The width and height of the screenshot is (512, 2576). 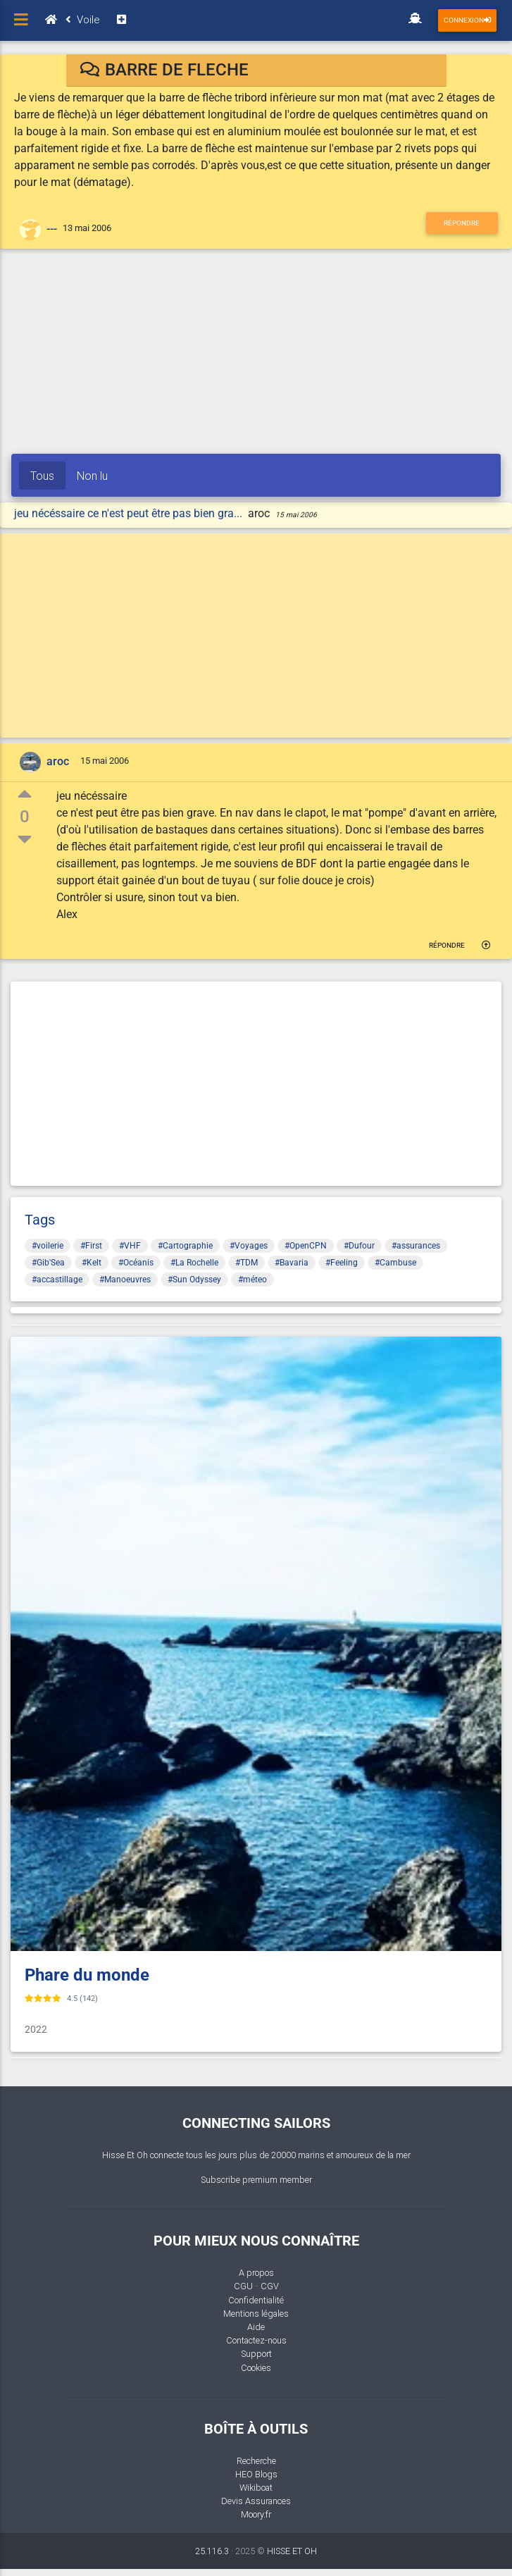 What do you see at coordinates (291, 1263) in the screenshot?
I see `#Bavaria` at bounding box center [291, 1263].